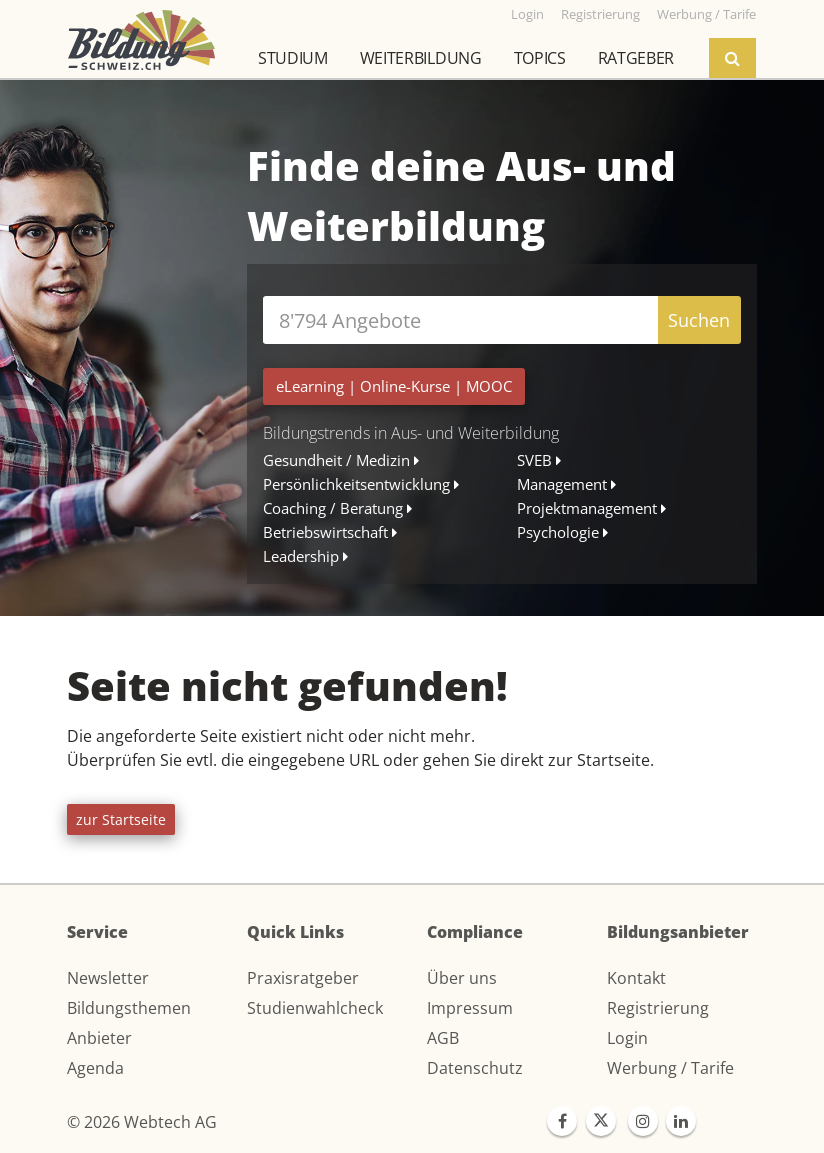 This screenshot has height=1153, width=824. What do you see at coordinates (108, 978) in the screenshot?
I see `Newsletter` at bounding box center [108, 978].